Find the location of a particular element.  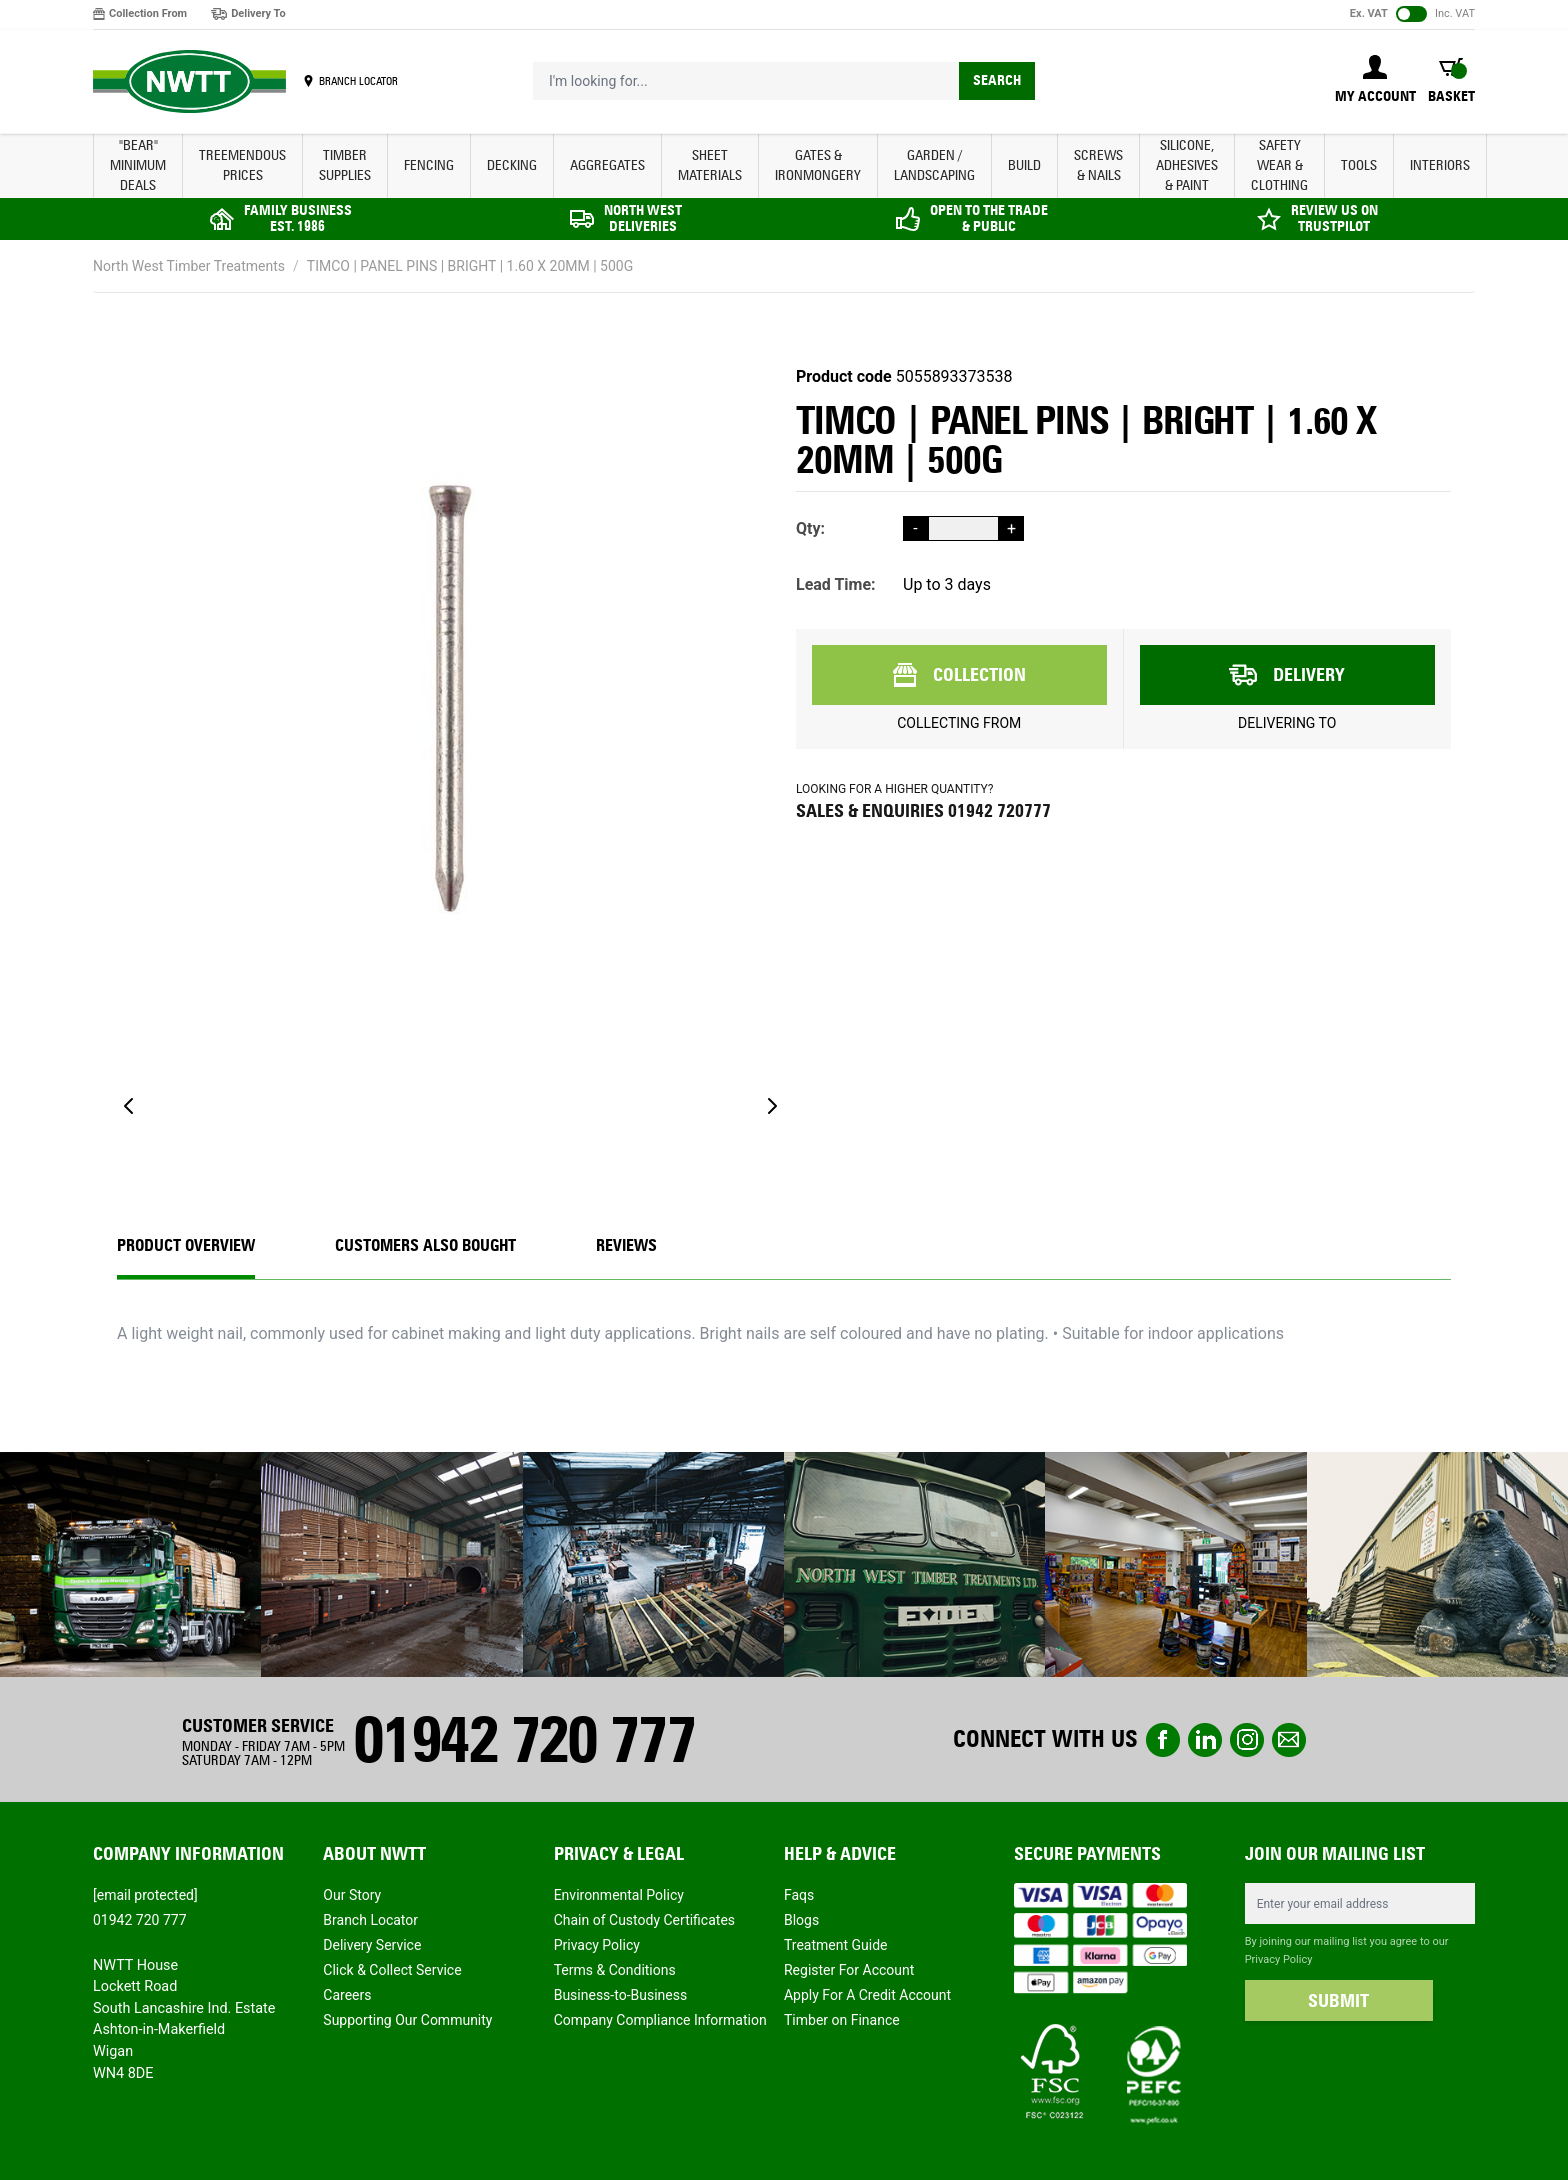

GARDEN / LANDSCAPING is located at coordinates (934, 165).